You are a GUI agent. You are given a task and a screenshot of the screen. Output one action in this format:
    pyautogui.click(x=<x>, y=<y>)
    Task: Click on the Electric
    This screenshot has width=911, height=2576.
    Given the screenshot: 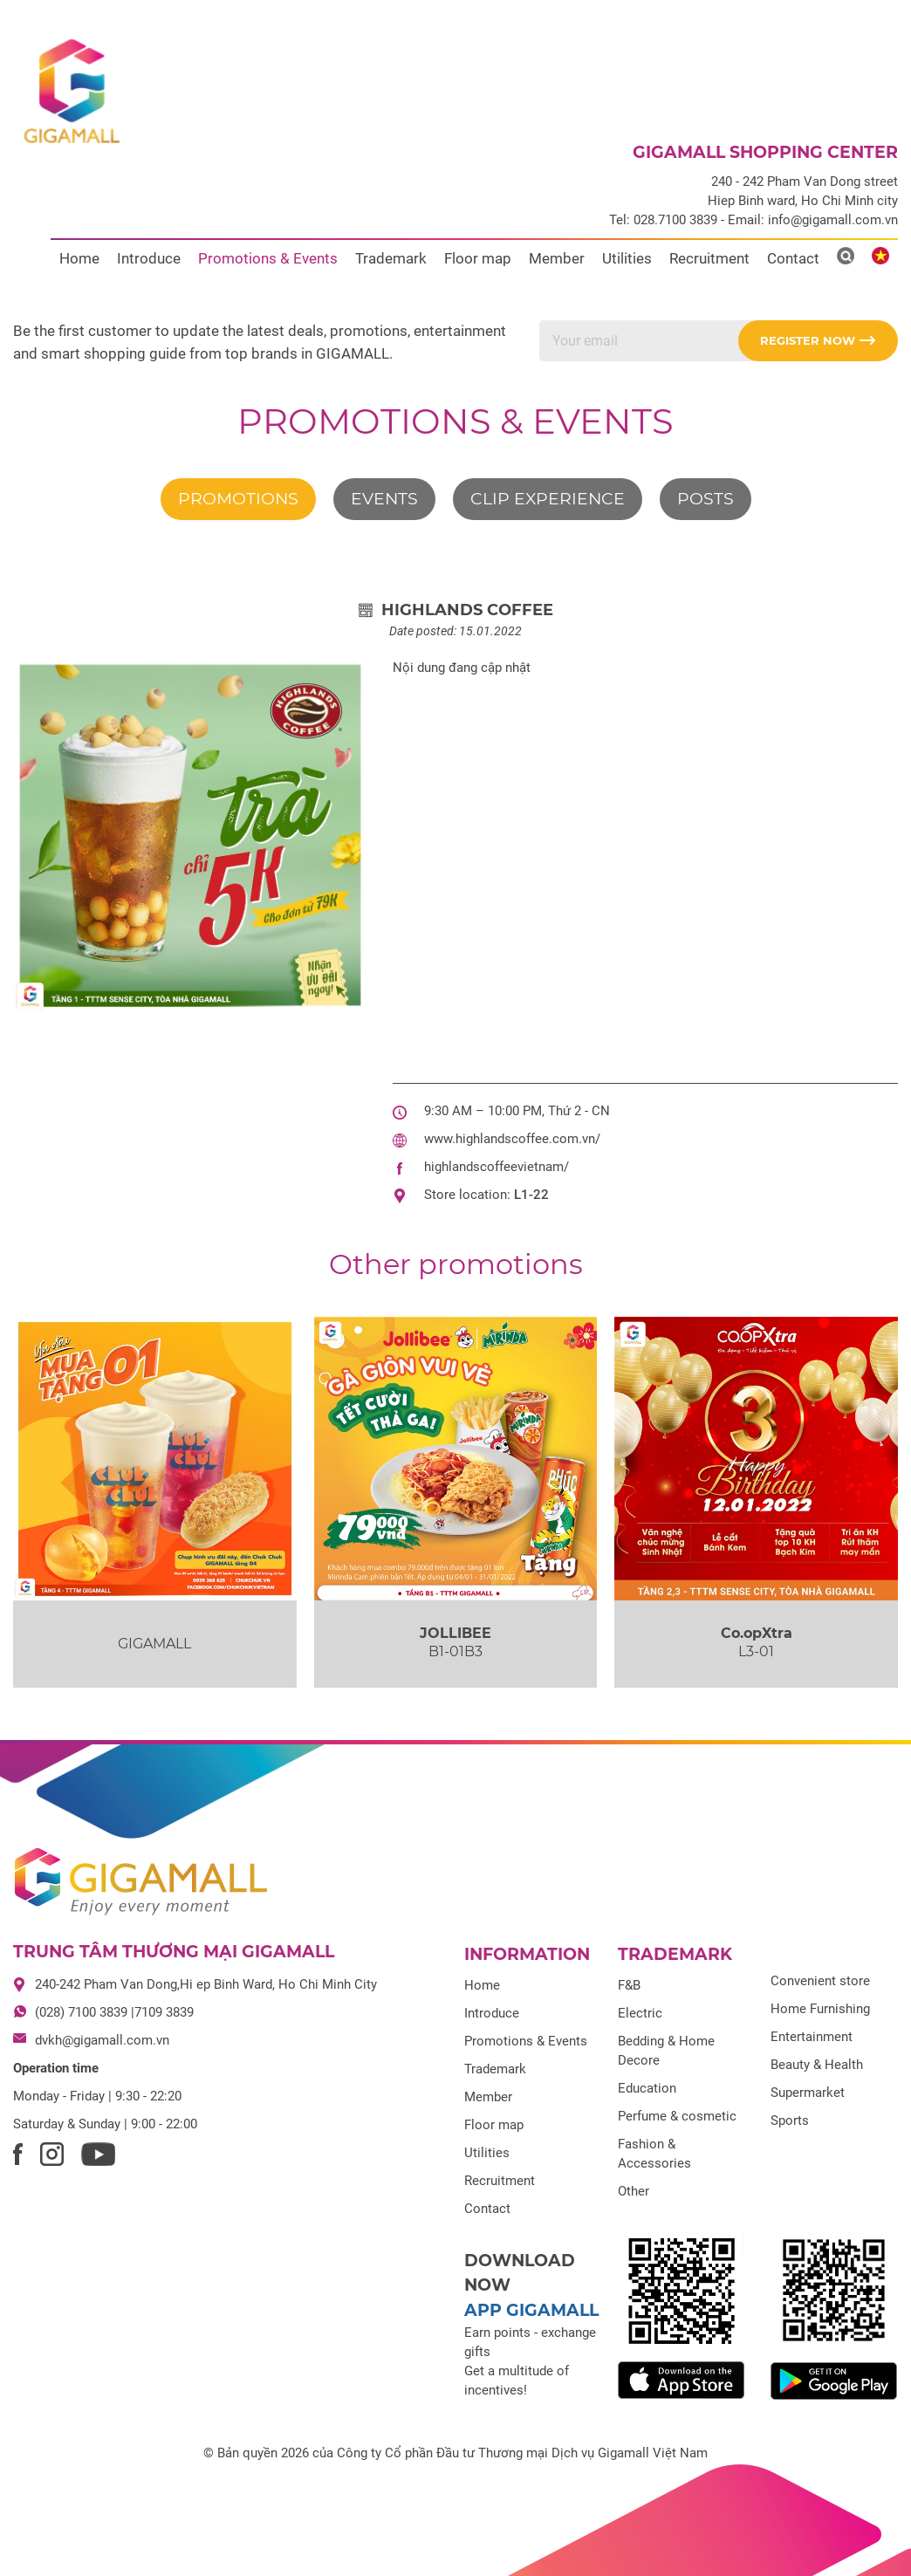 What is the action you would take?
    pyautogui.click(x=640, y=2013)
    